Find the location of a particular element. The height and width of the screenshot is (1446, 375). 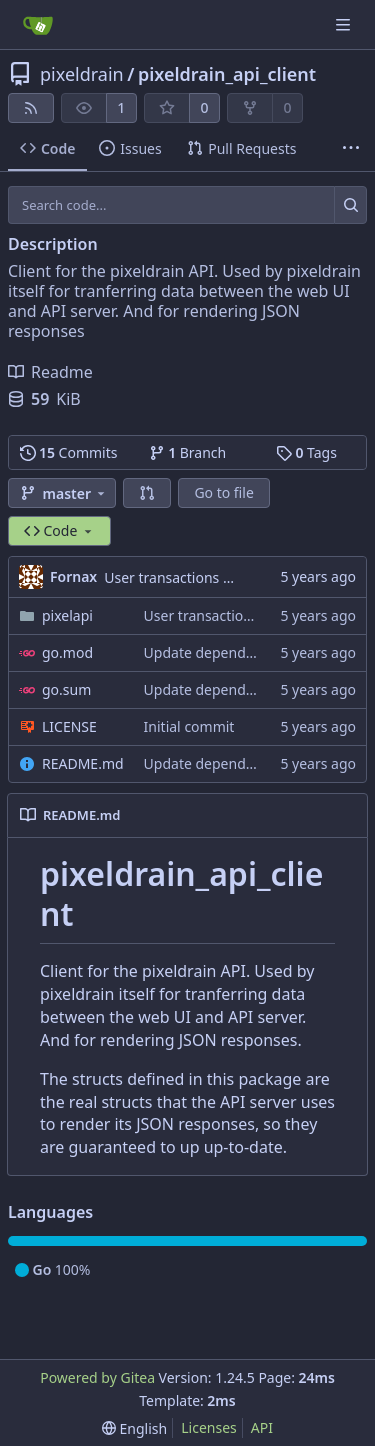

README.md is located at coordinates (83, 763).